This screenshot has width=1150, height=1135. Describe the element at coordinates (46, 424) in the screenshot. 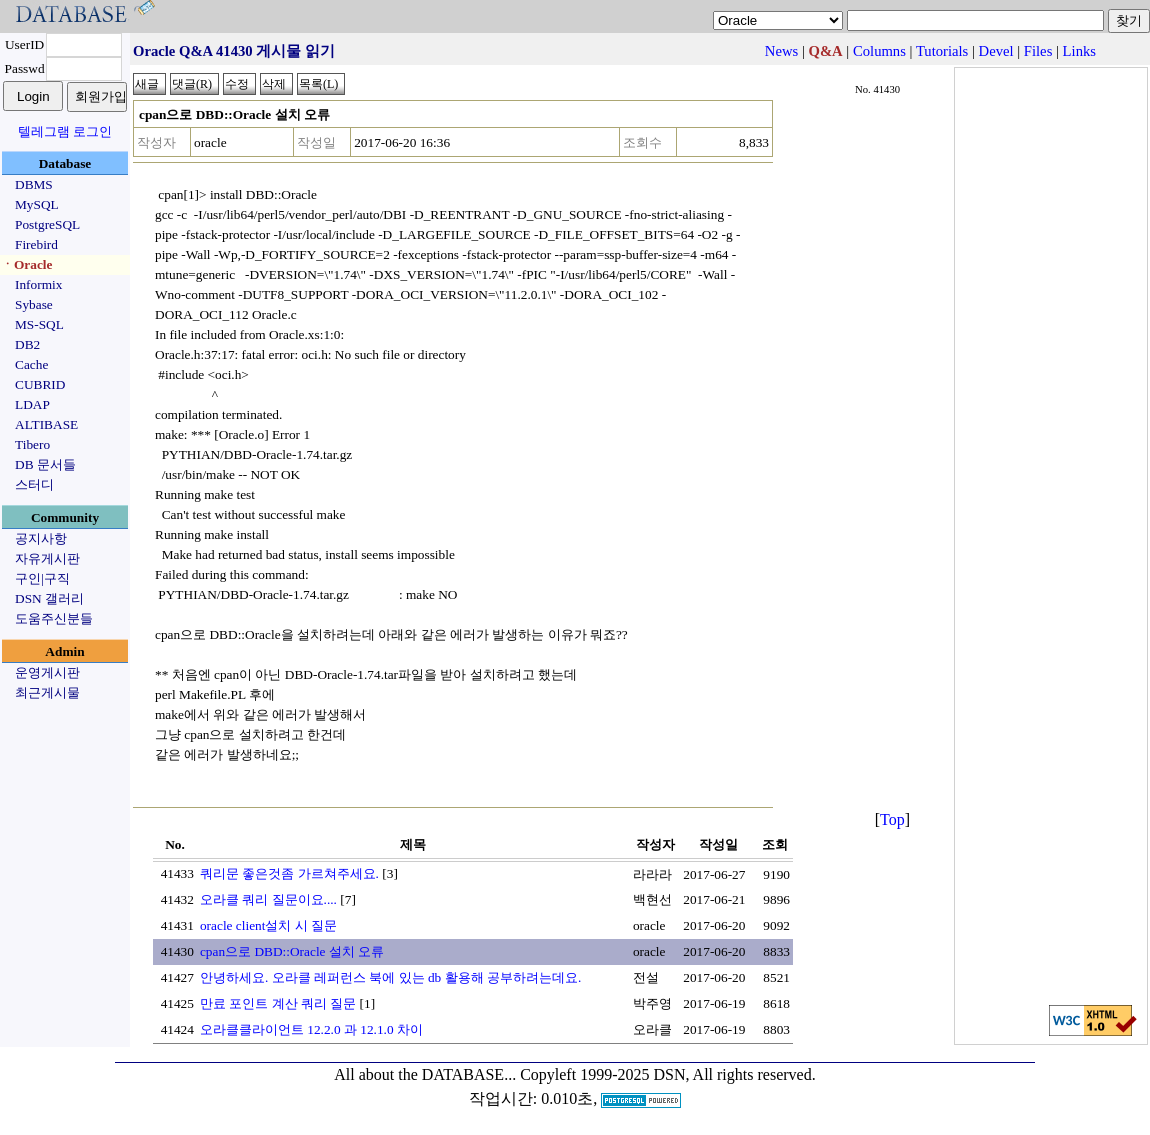

I see `ALTIBASE` at that location.